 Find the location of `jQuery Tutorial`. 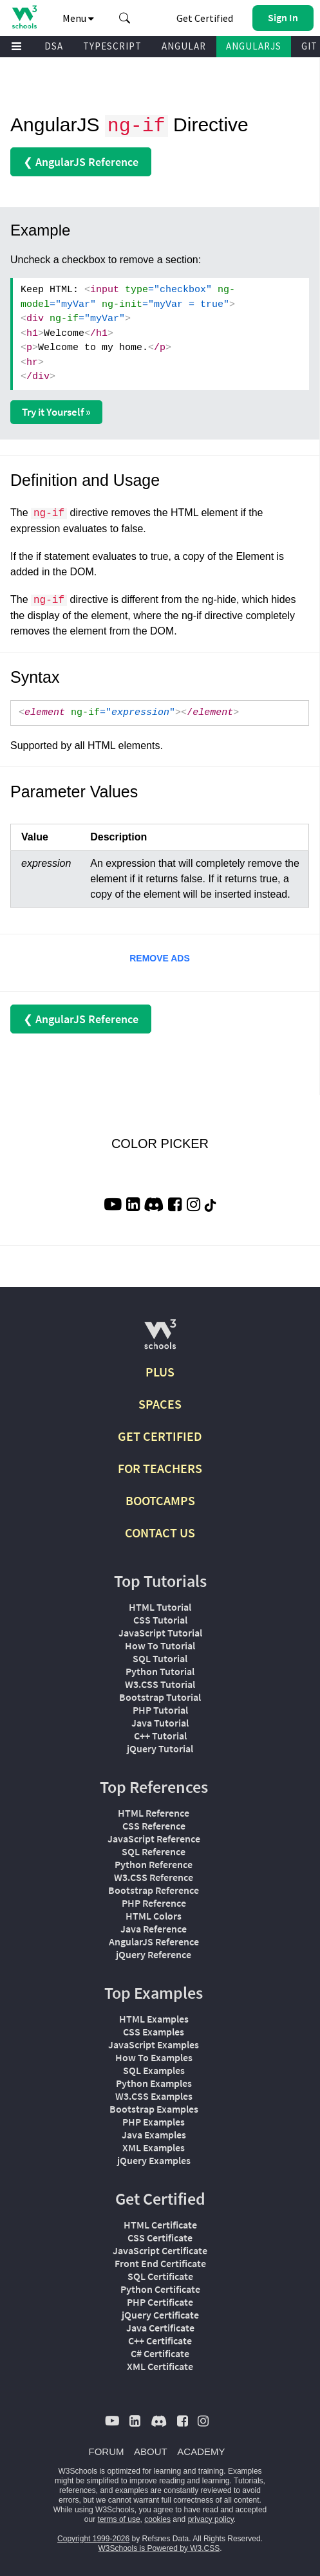

jQuery Tutorial is located at coordinates (160, 1748).